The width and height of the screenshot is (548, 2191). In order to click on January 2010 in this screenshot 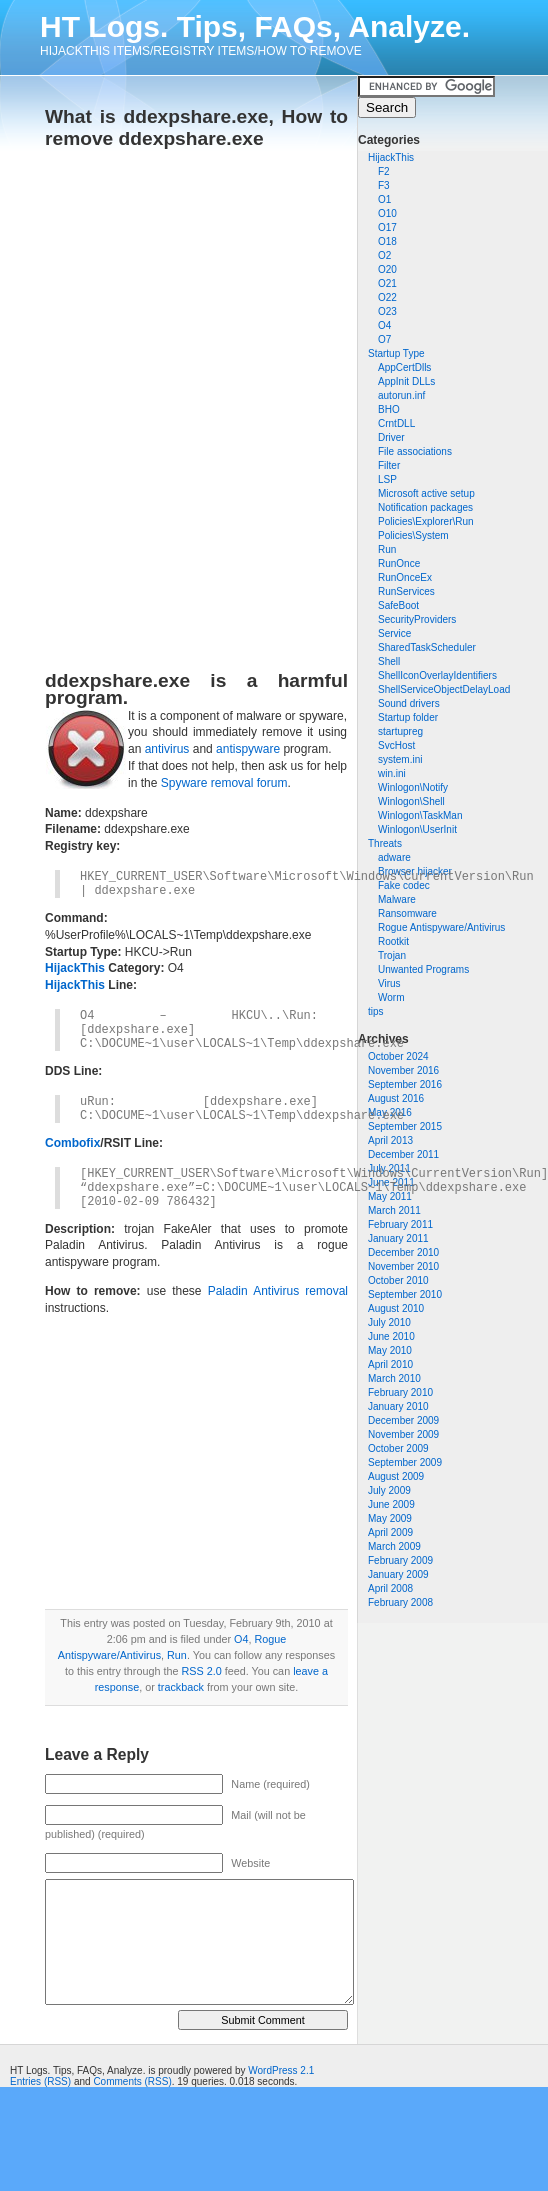, I will do `click(398, 1406)`.